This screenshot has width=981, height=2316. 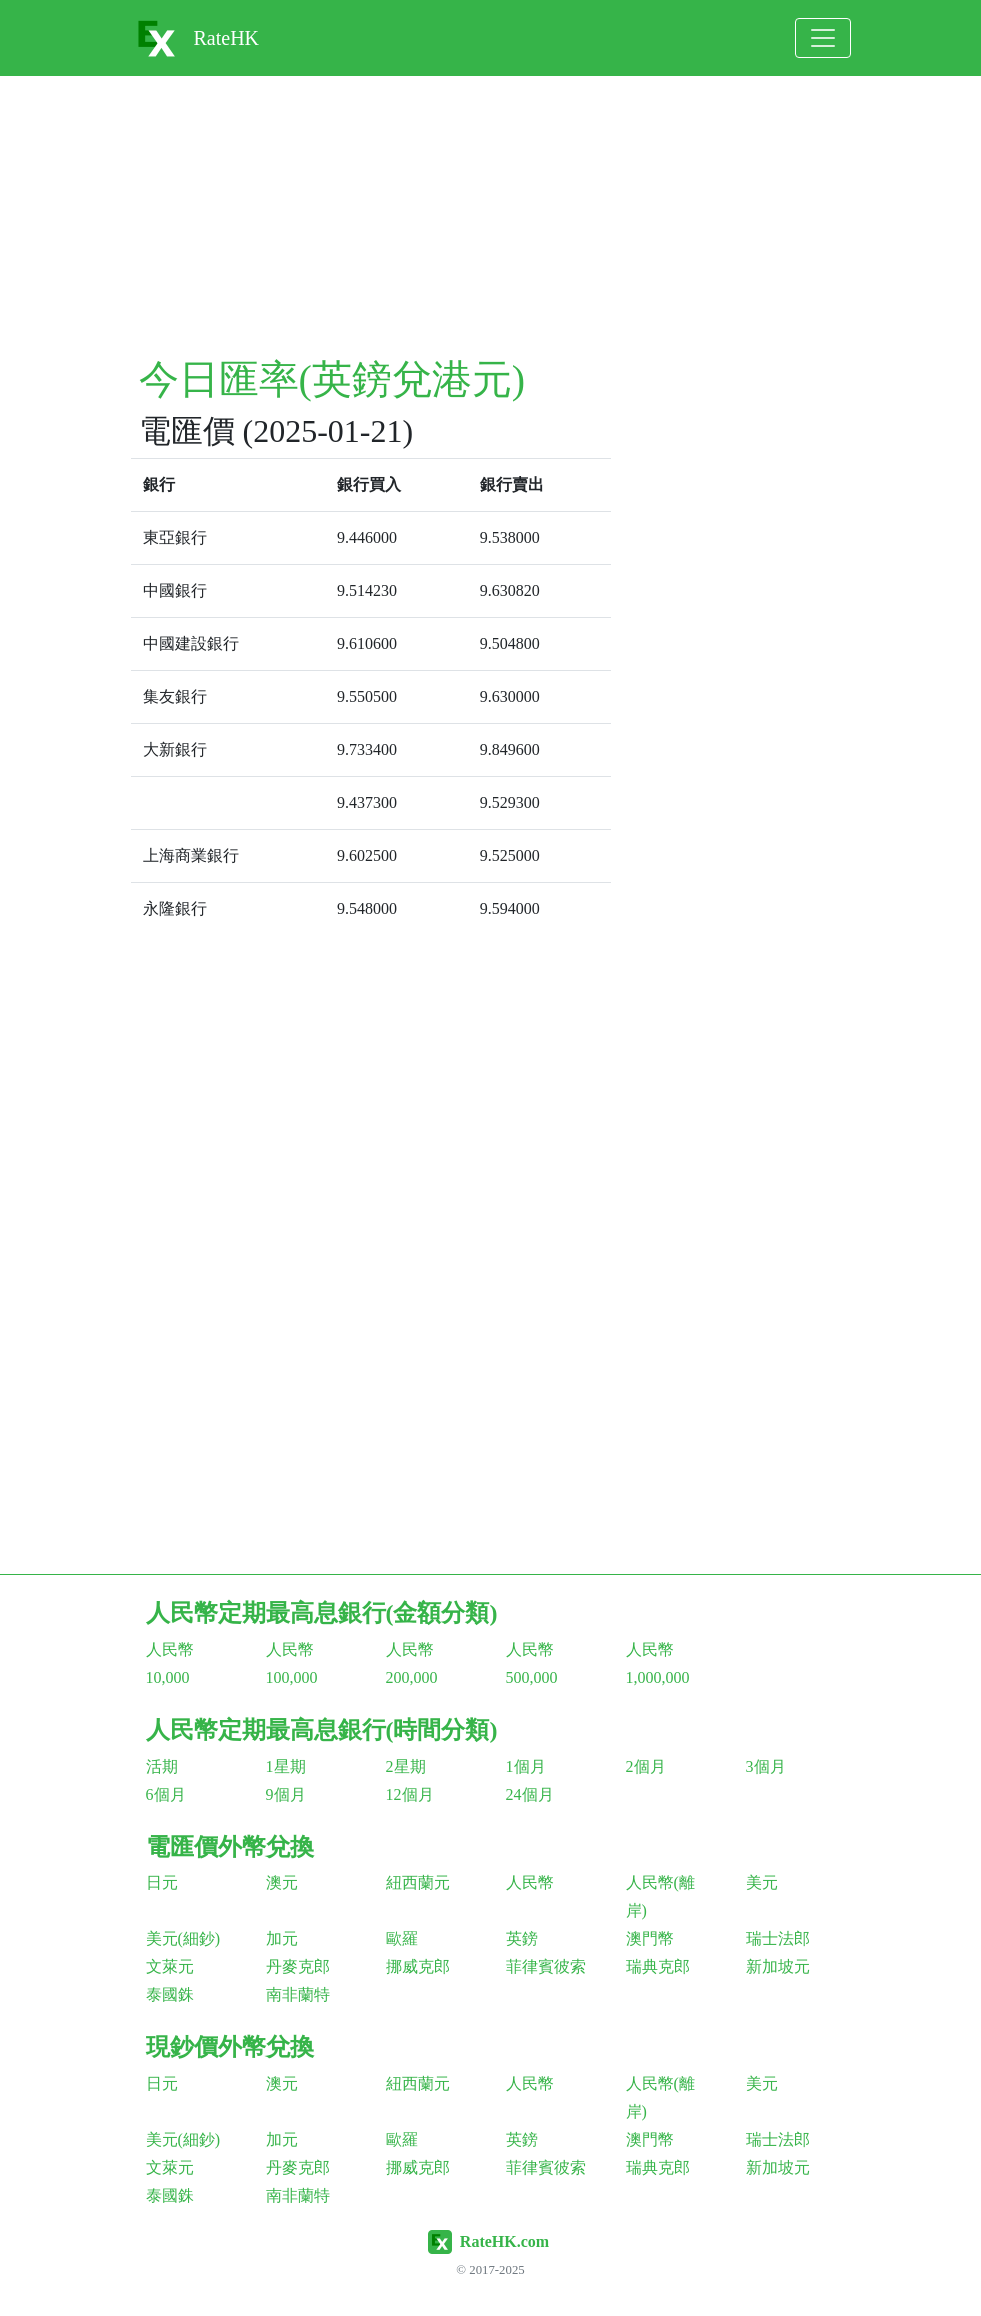 I want to click on 歐羅, so click(x=402, y=1938).